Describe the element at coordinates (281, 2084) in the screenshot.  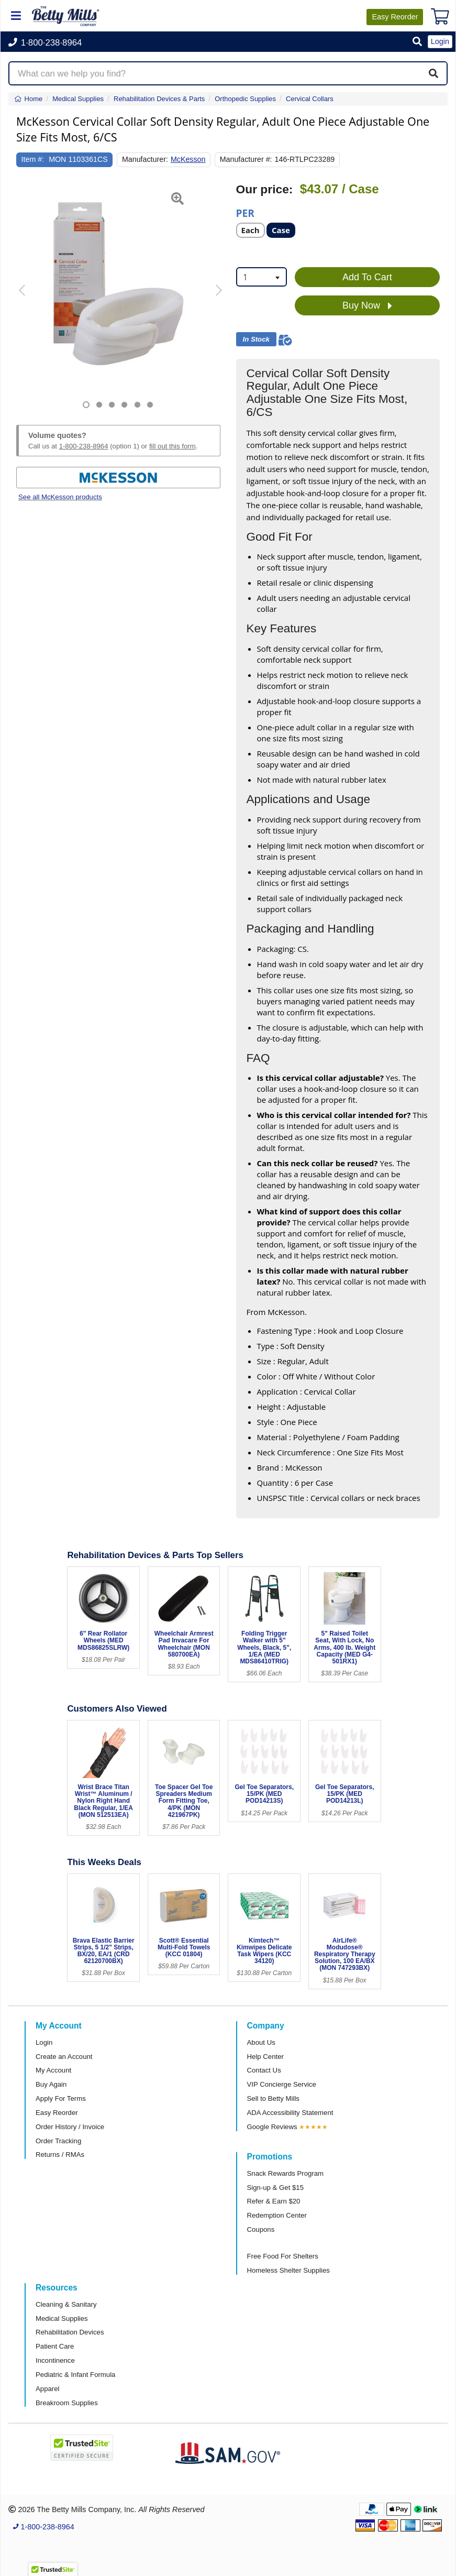
I see `VIP Concierge Service` at that location.